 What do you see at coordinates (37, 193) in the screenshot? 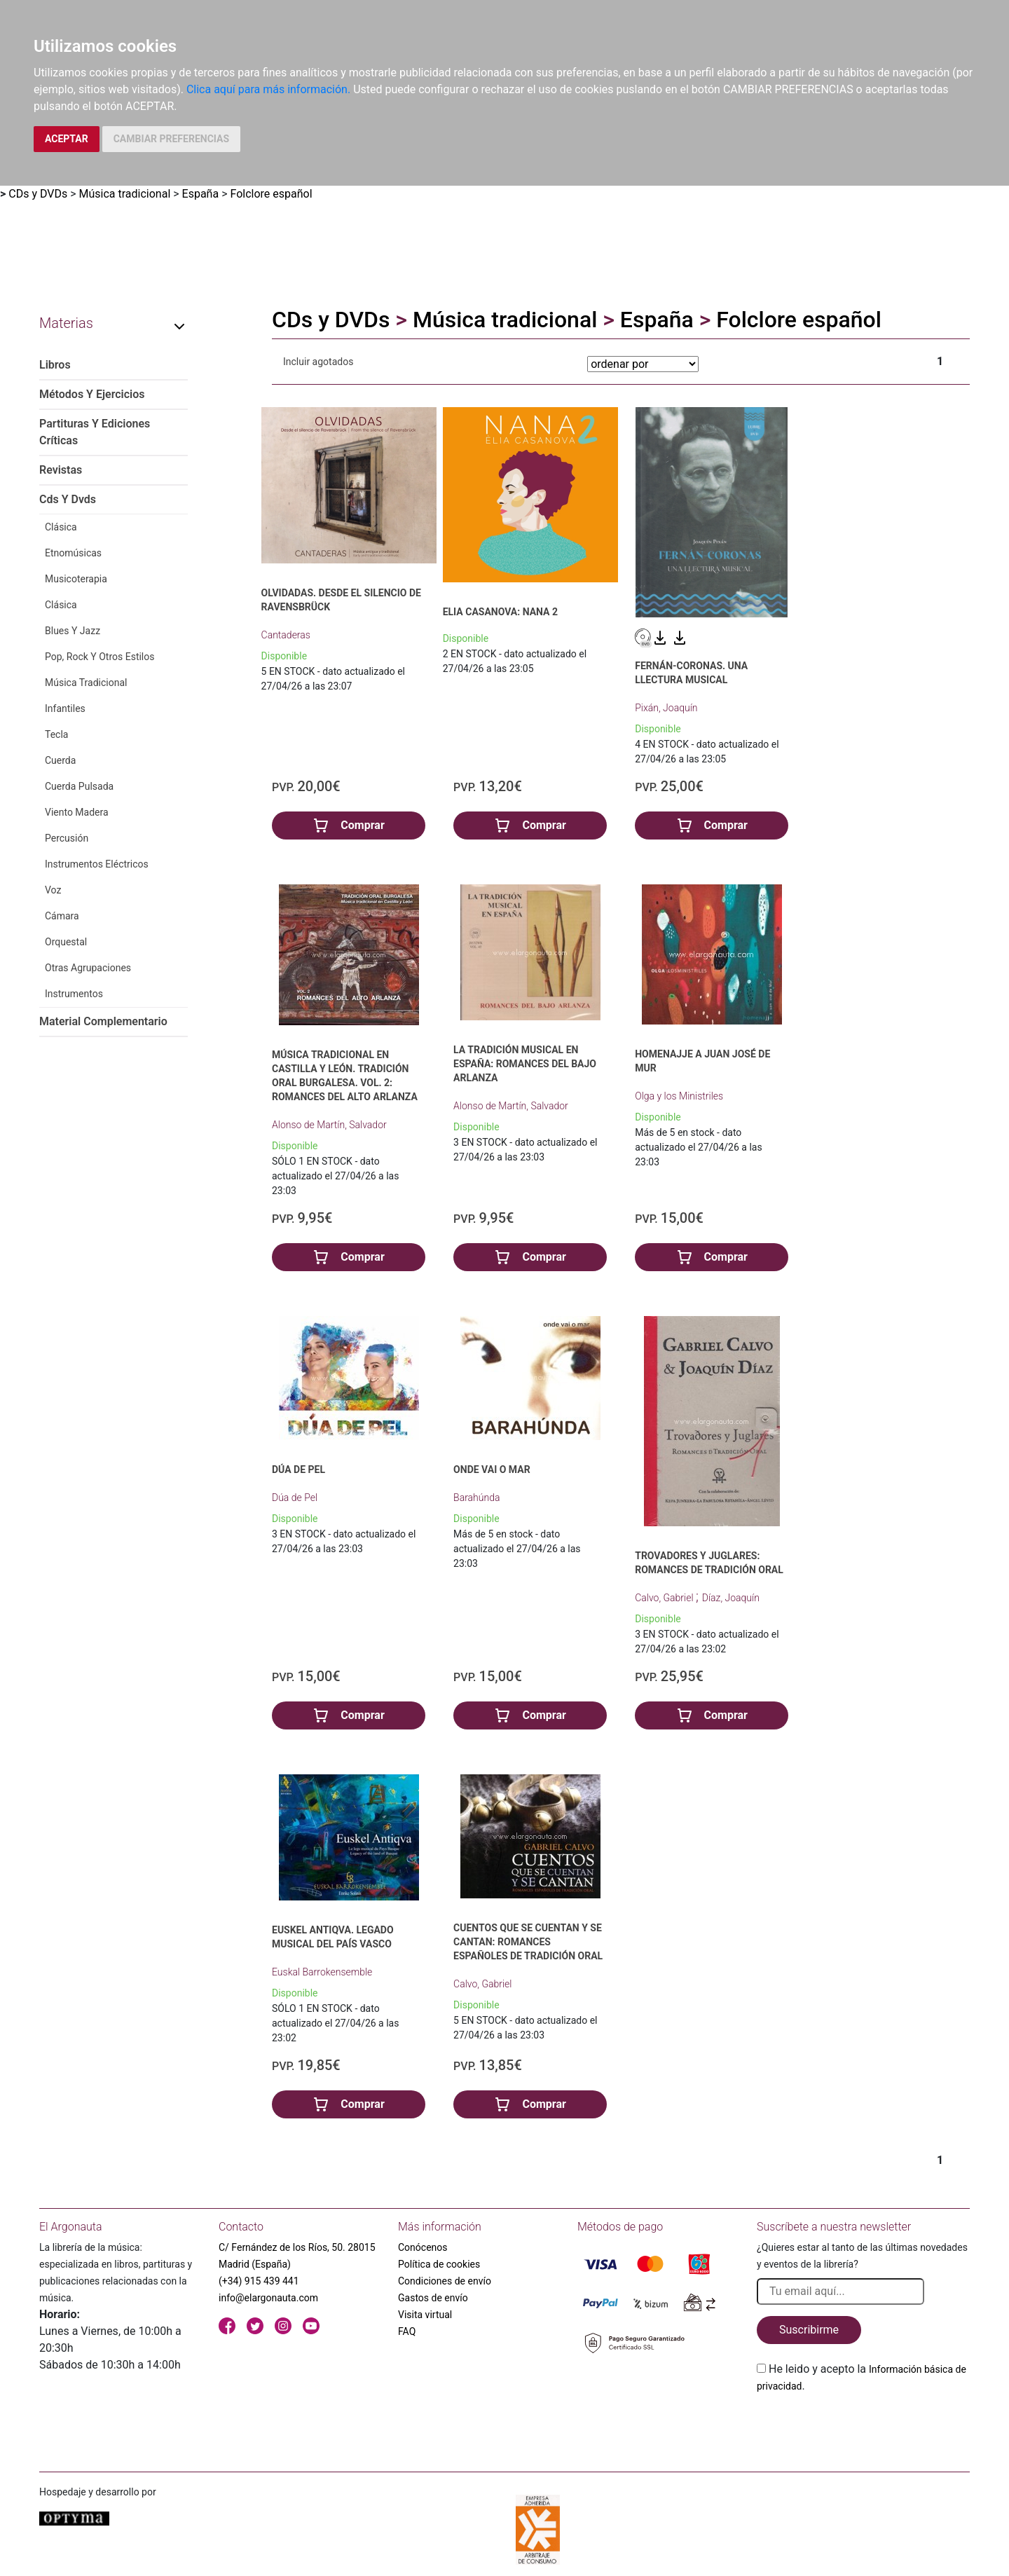
I see `CDs y DVDs` at bounding box center [37, 193].